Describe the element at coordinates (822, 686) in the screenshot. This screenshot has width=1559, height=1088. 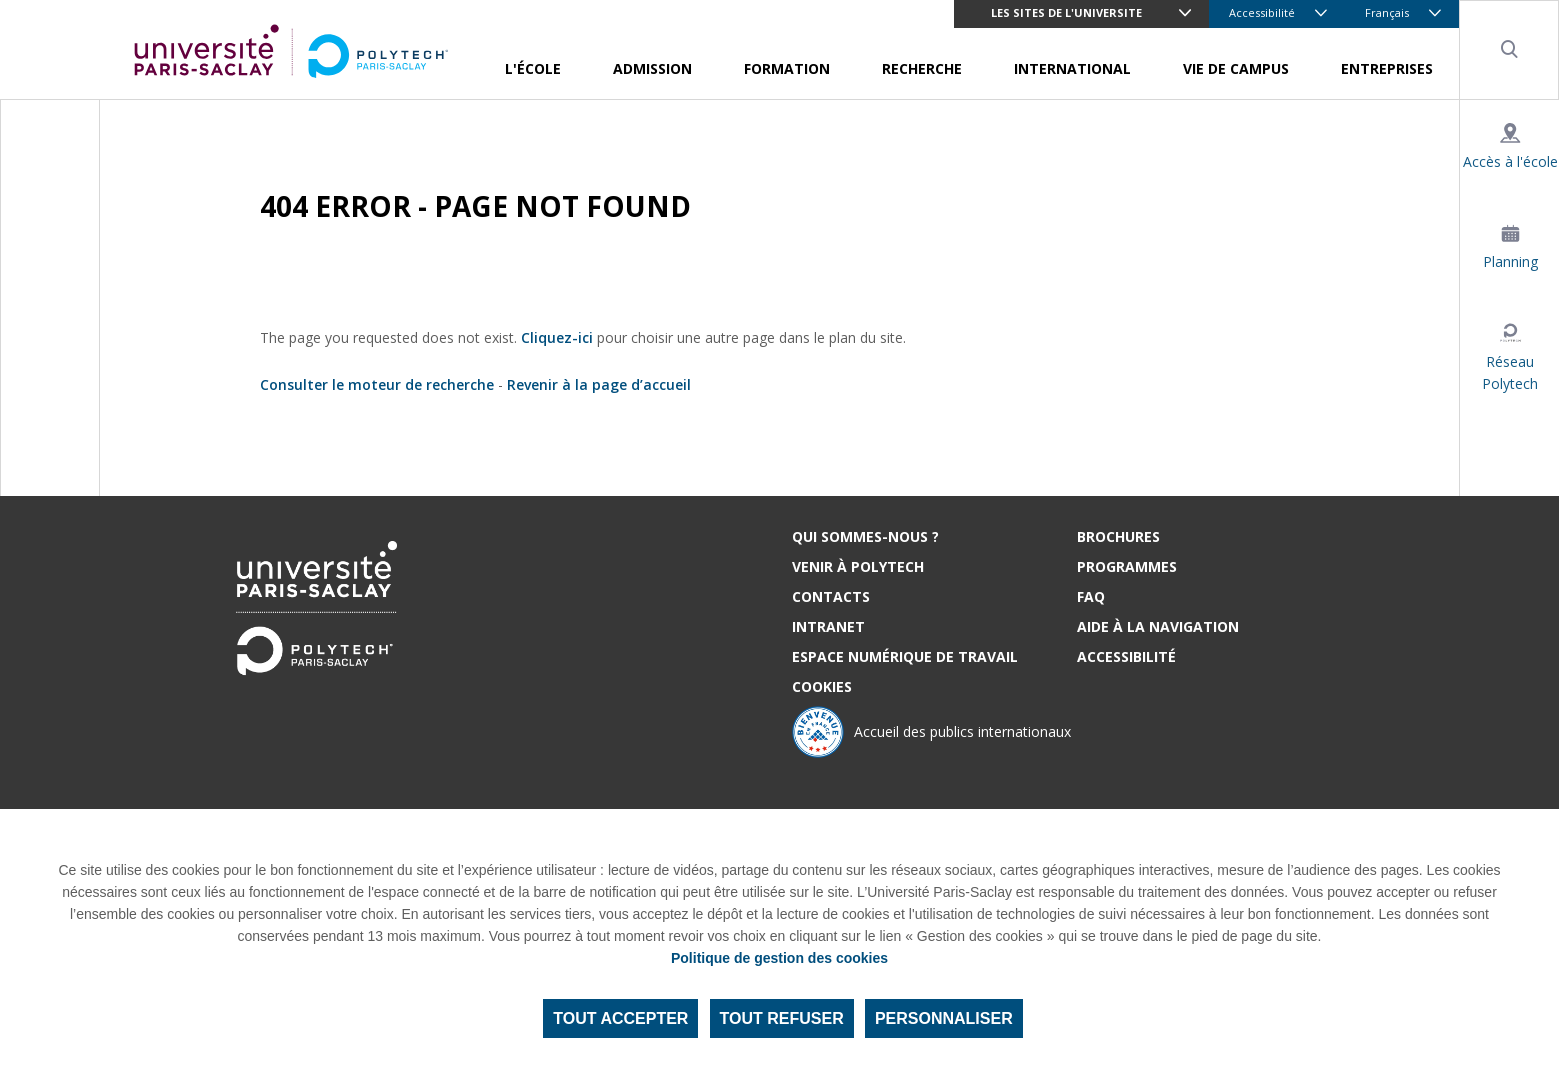
I see `Cookies` at that location.